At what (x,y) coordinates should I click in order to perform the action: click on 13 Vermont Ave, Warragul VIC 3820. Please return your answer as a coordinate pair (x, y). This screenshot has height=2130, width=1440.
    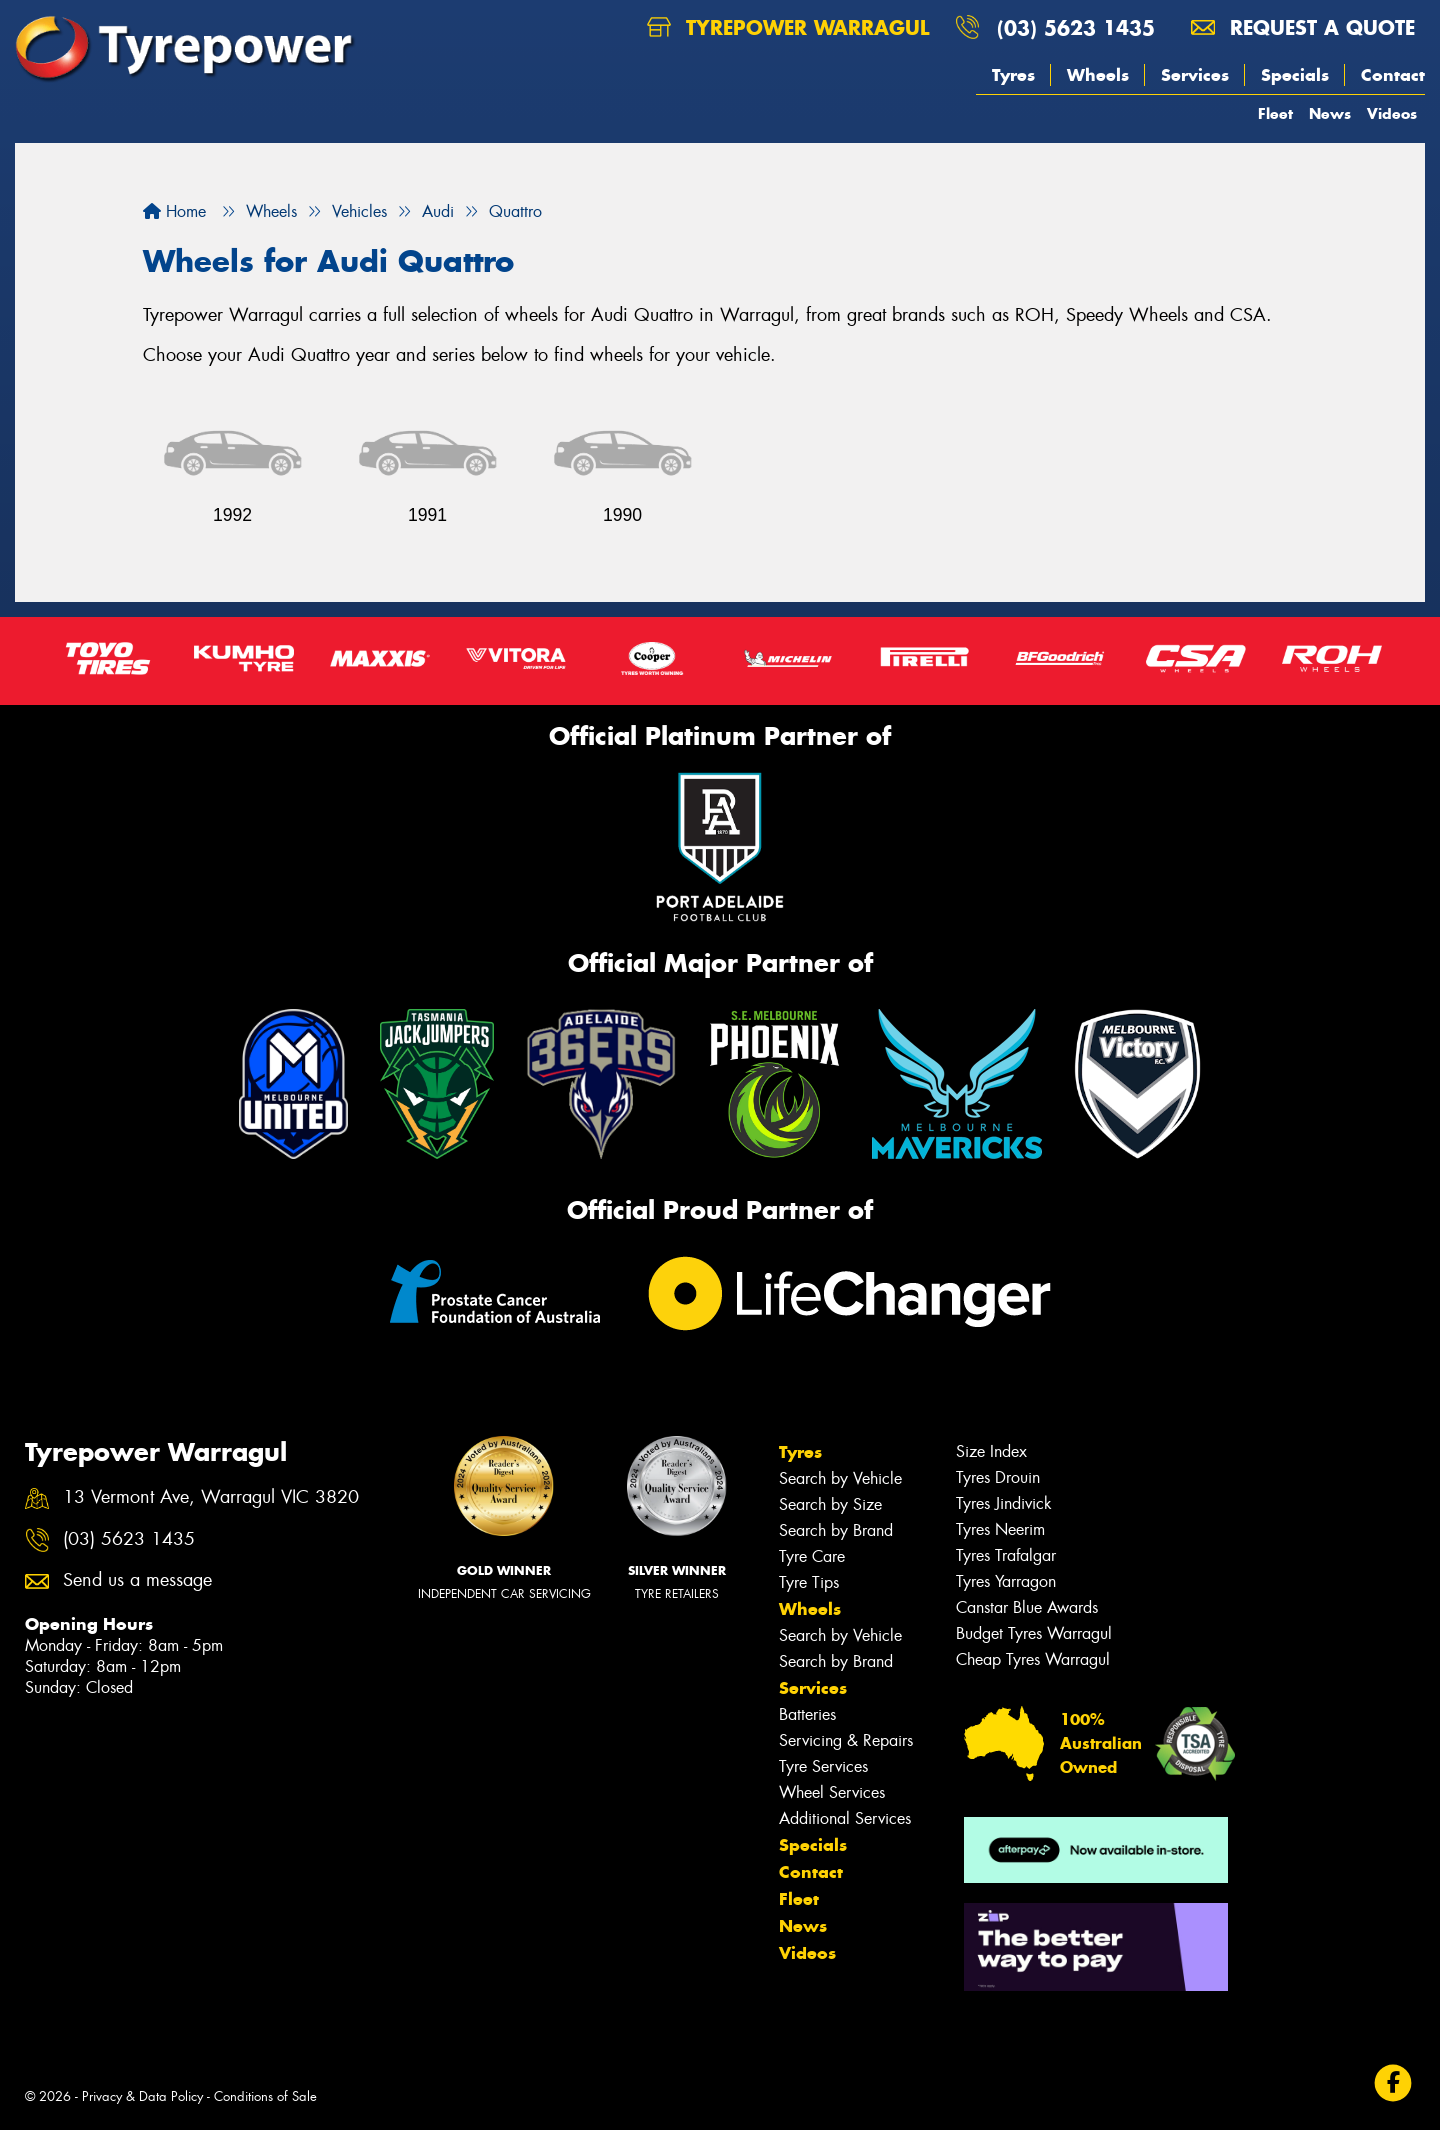
    Looking at the image, I should click on (211, 1497).